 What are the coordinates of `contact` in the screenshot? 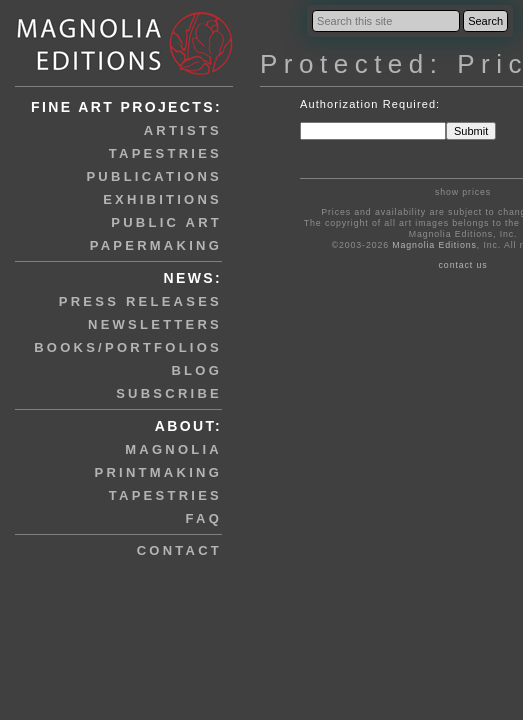 It's located at (179, 550).